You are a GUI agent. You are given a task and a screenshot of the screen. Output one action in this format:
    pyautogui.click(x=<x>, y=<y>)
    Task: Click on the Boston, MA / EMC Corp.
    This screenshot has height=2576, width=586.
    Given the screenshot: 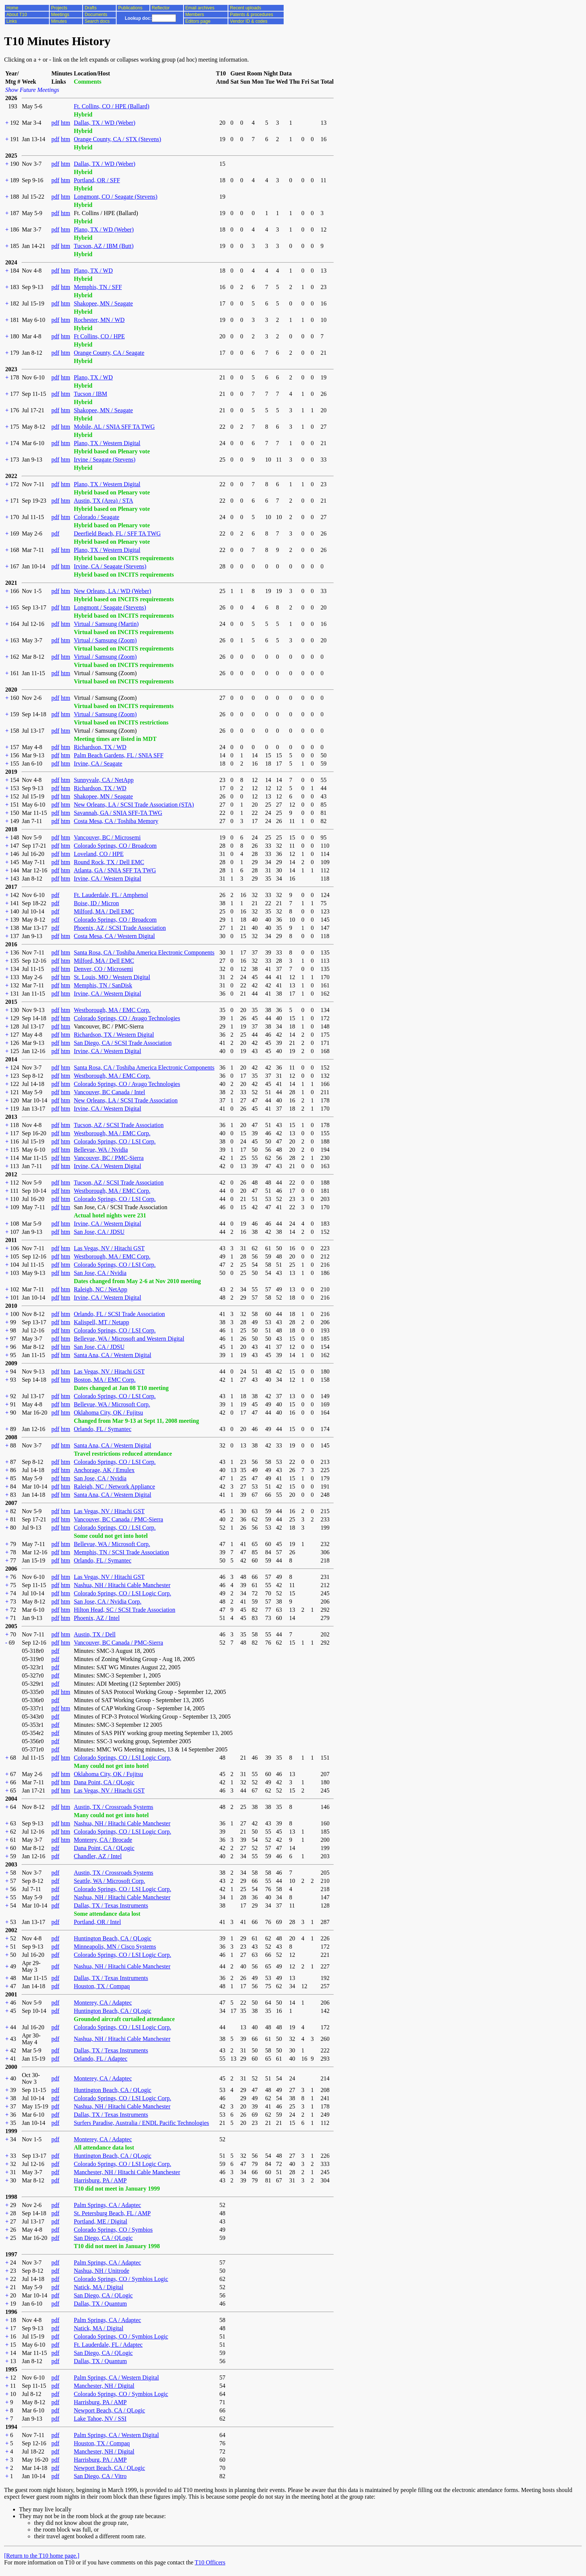 What is the action you would take?
    pyautogui.click(x=104, y=1380)
    